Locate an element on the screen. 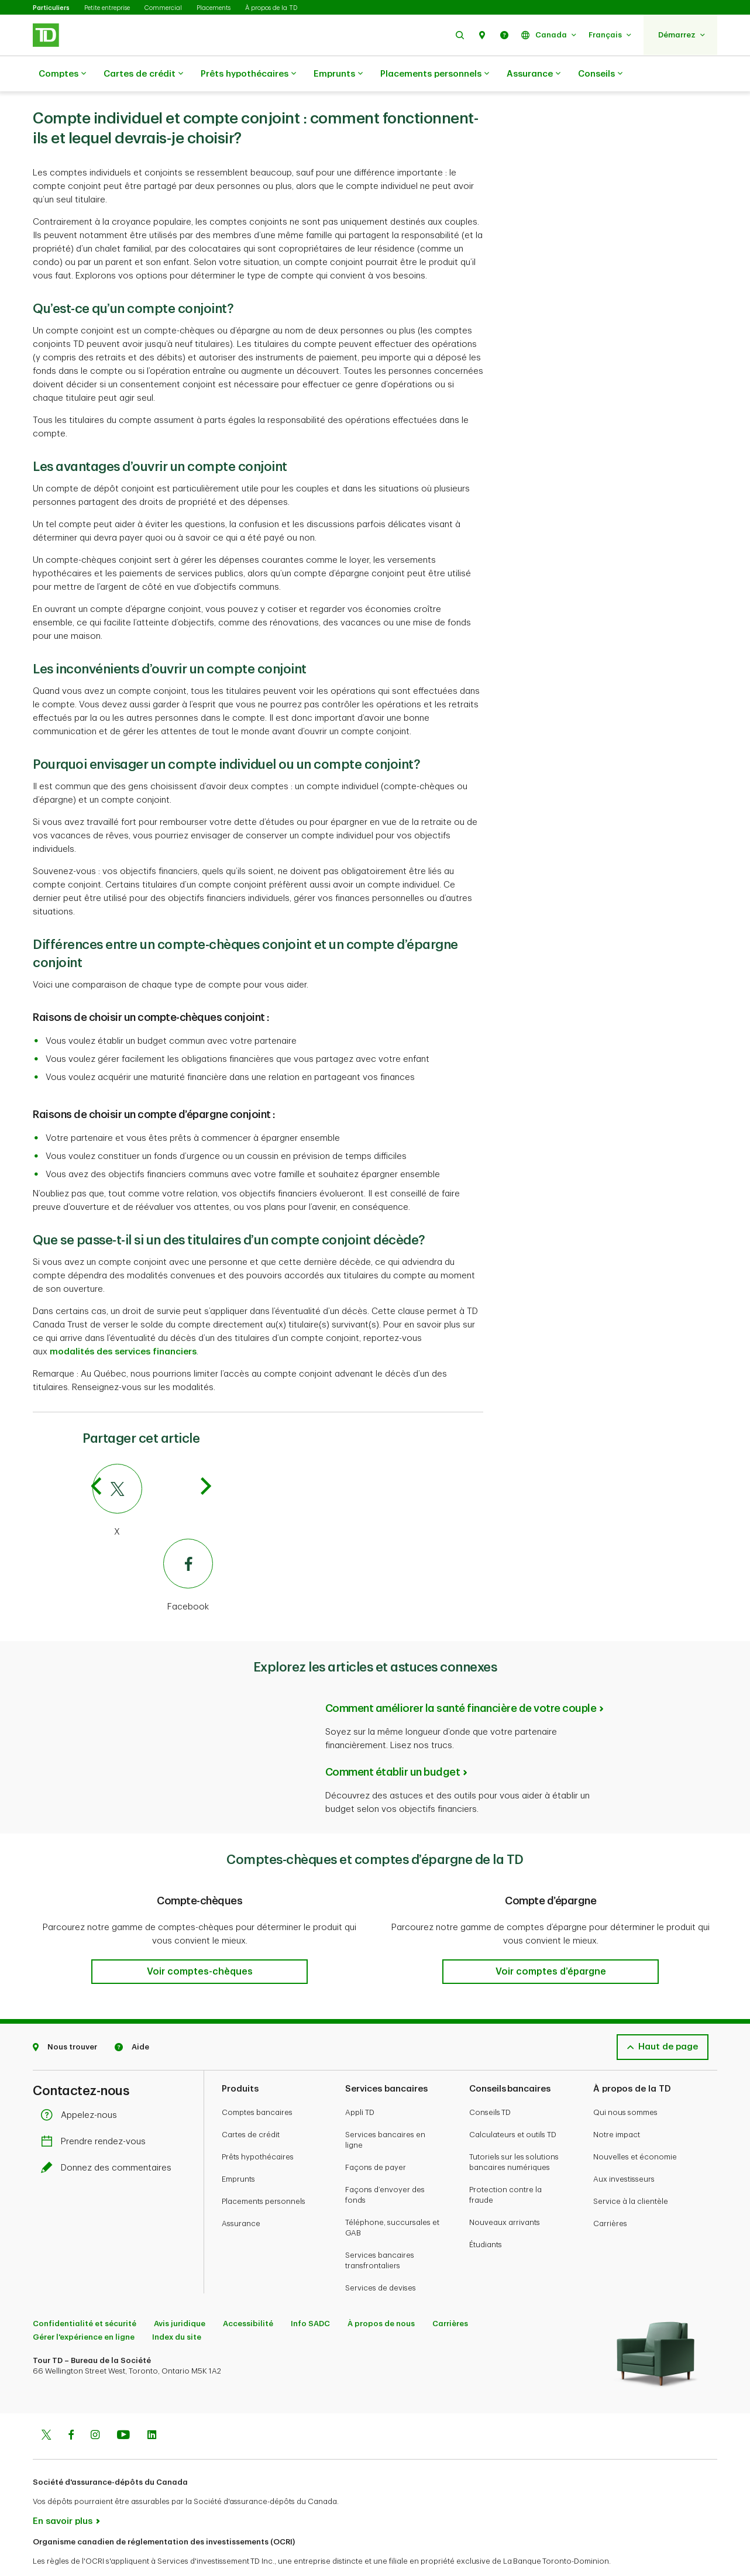  Avis juridique is located at coordinates (179, 2294).